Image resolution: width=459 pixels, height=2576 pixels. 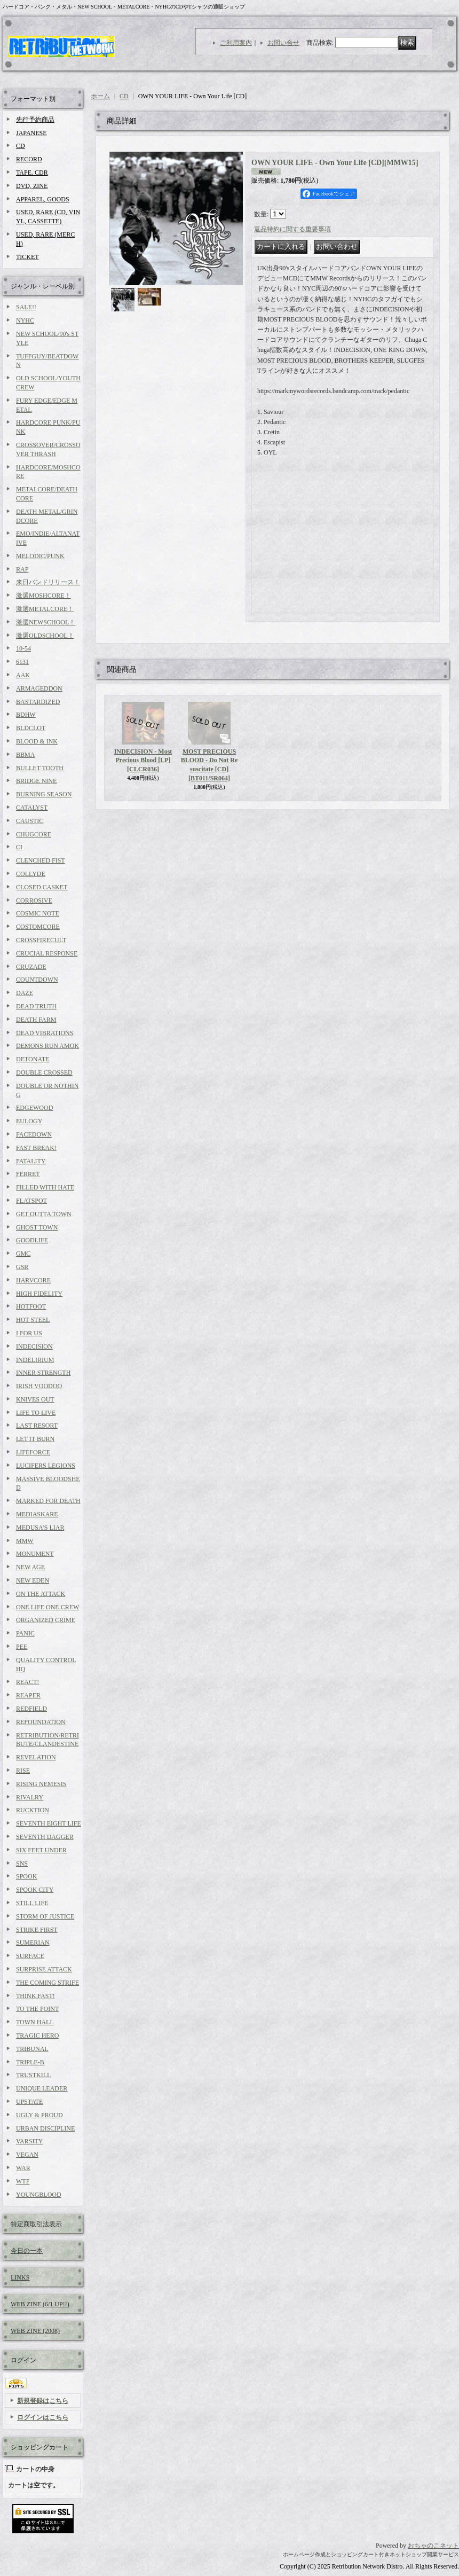 I want to click on RISE, so click(x=23, y=1770).